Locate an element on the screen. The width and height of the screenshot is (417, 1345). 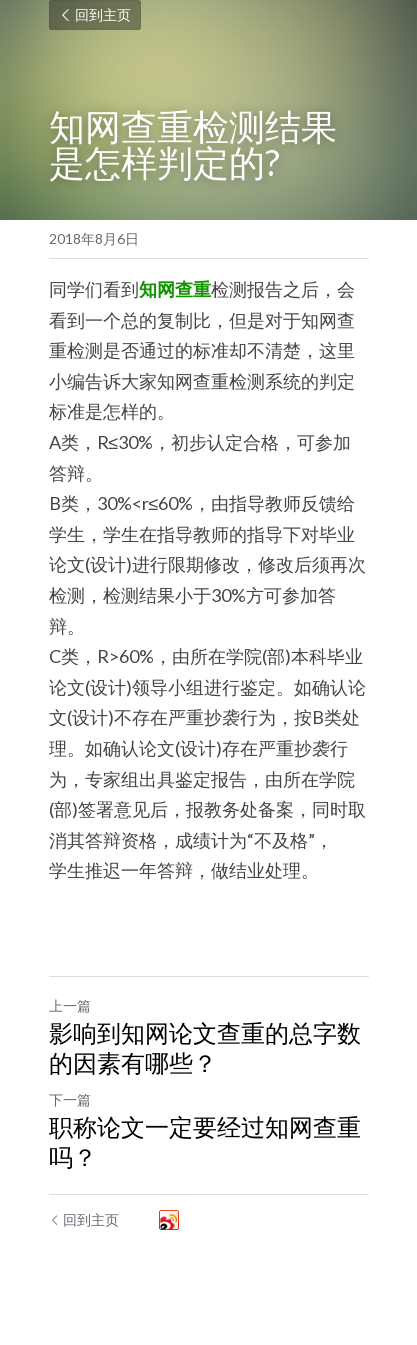
回到主页 is located at coordinates (95, 14).